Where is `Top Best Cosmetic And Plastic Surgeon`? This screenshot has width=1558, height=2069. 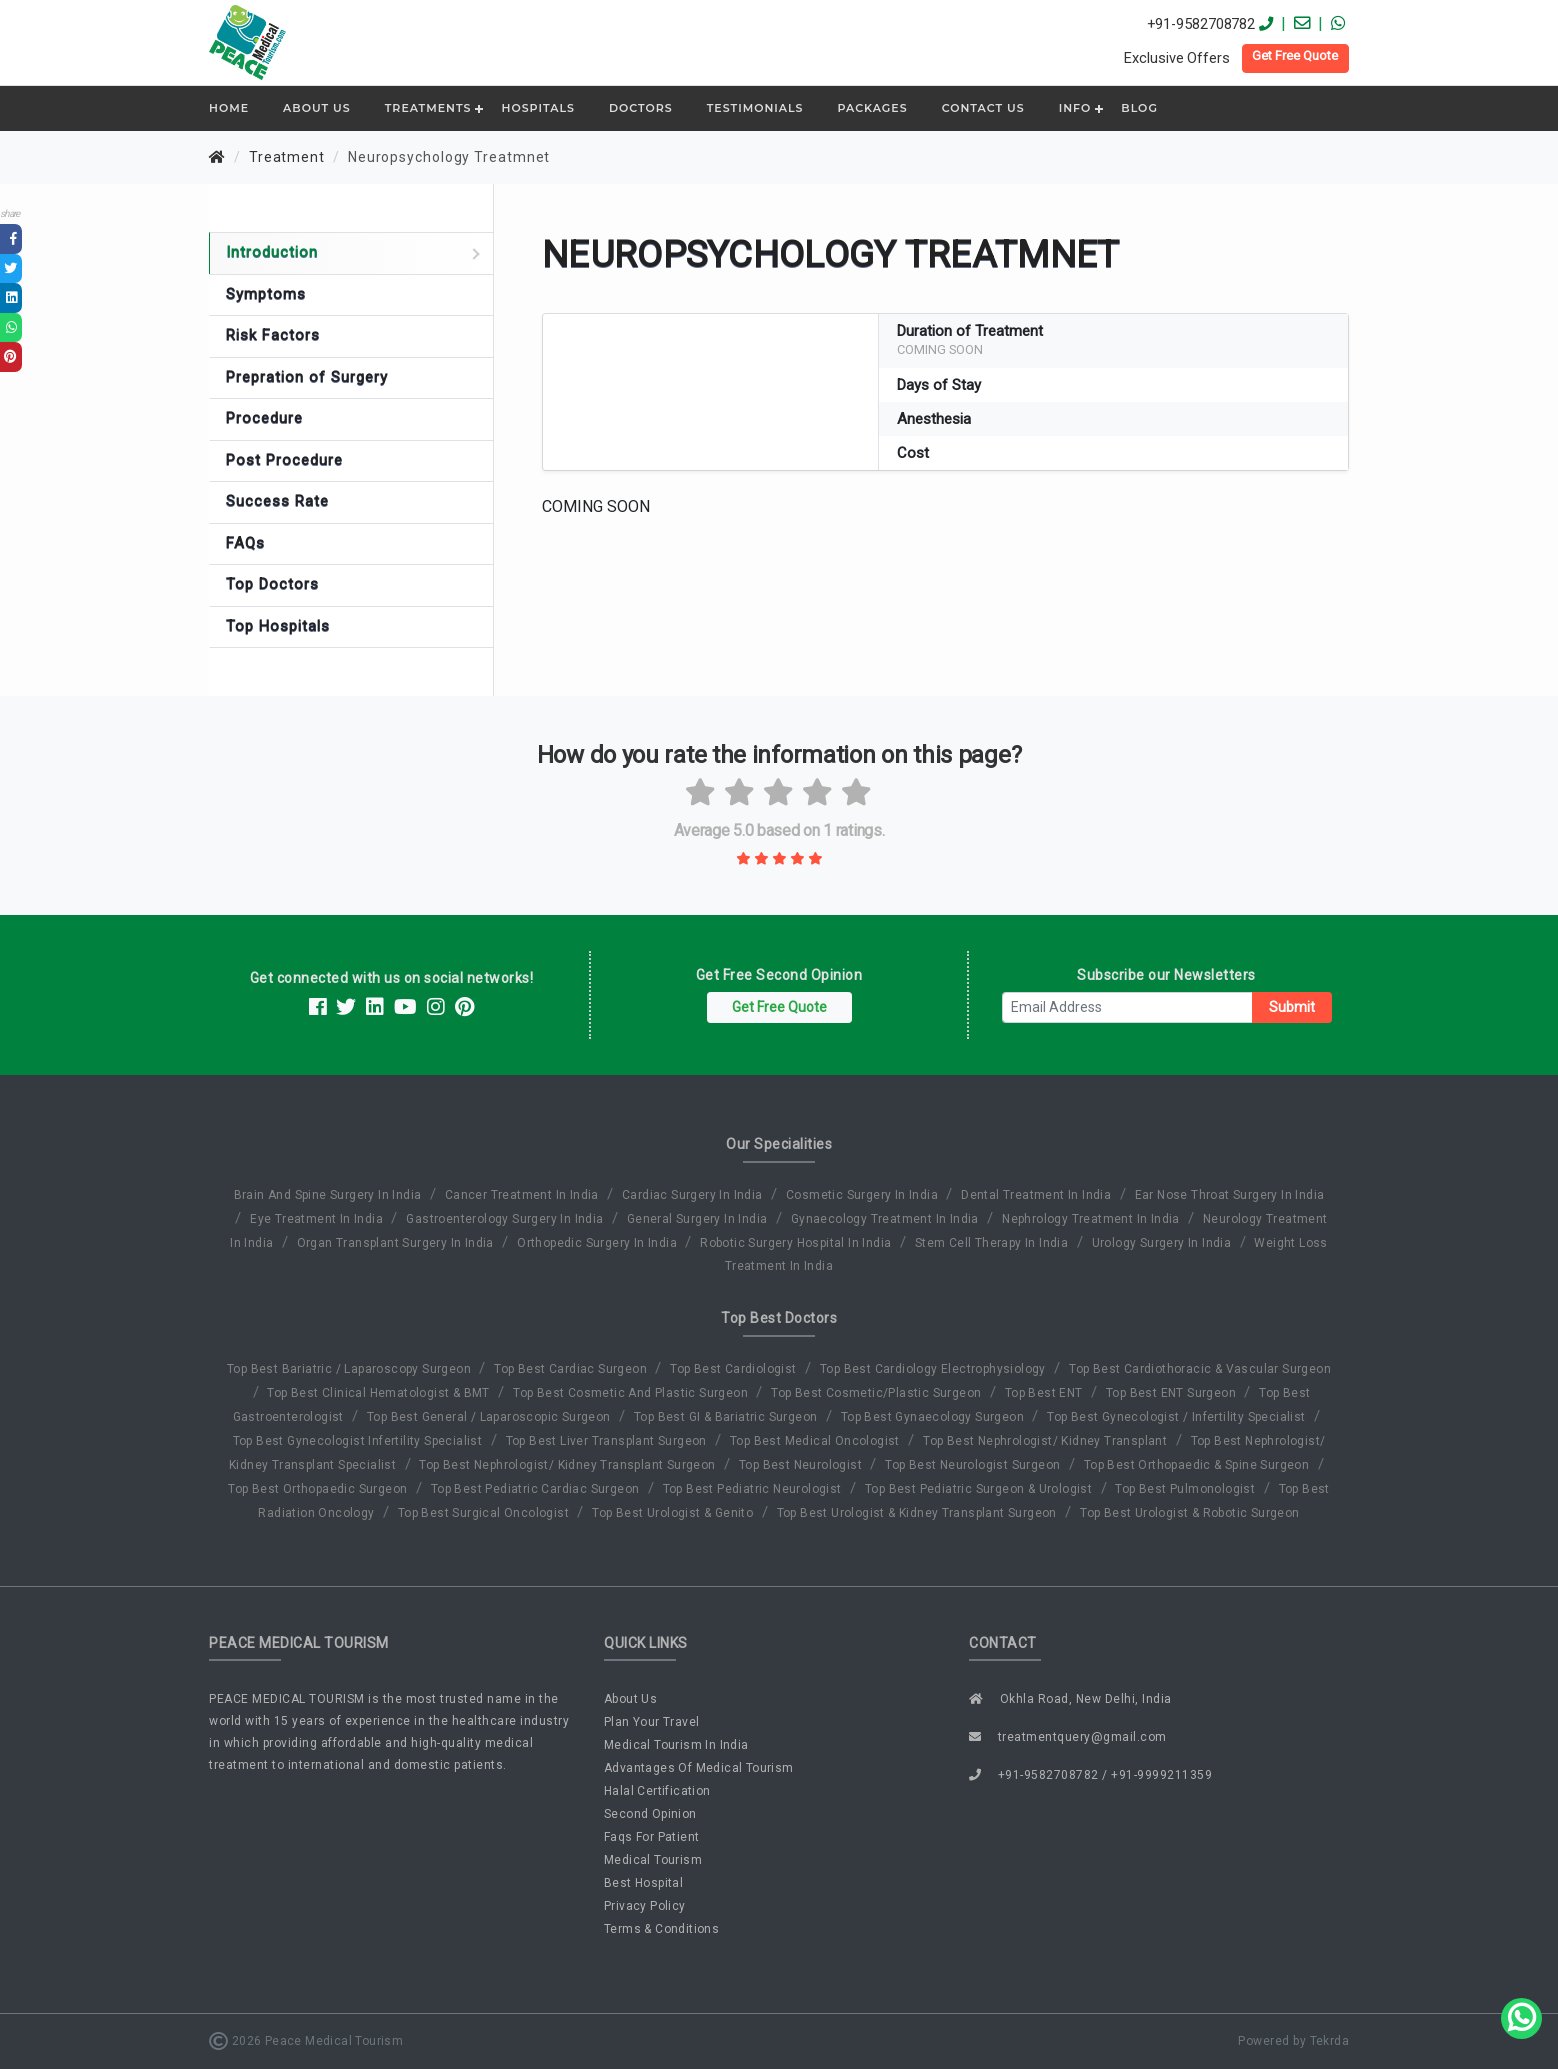
Top Best Cosmetic And Plastic Surgeon is located at coordinates (632, 1393).